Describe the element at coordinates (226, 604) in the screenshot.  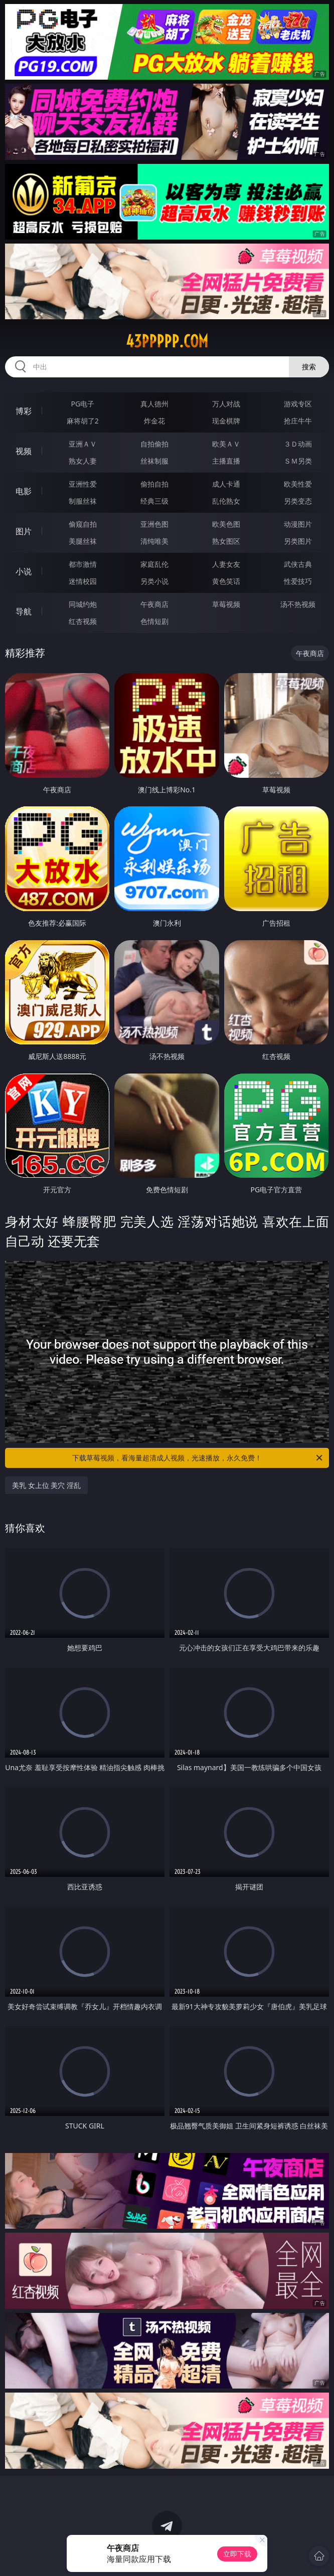
I see `草莓视频` at that location.